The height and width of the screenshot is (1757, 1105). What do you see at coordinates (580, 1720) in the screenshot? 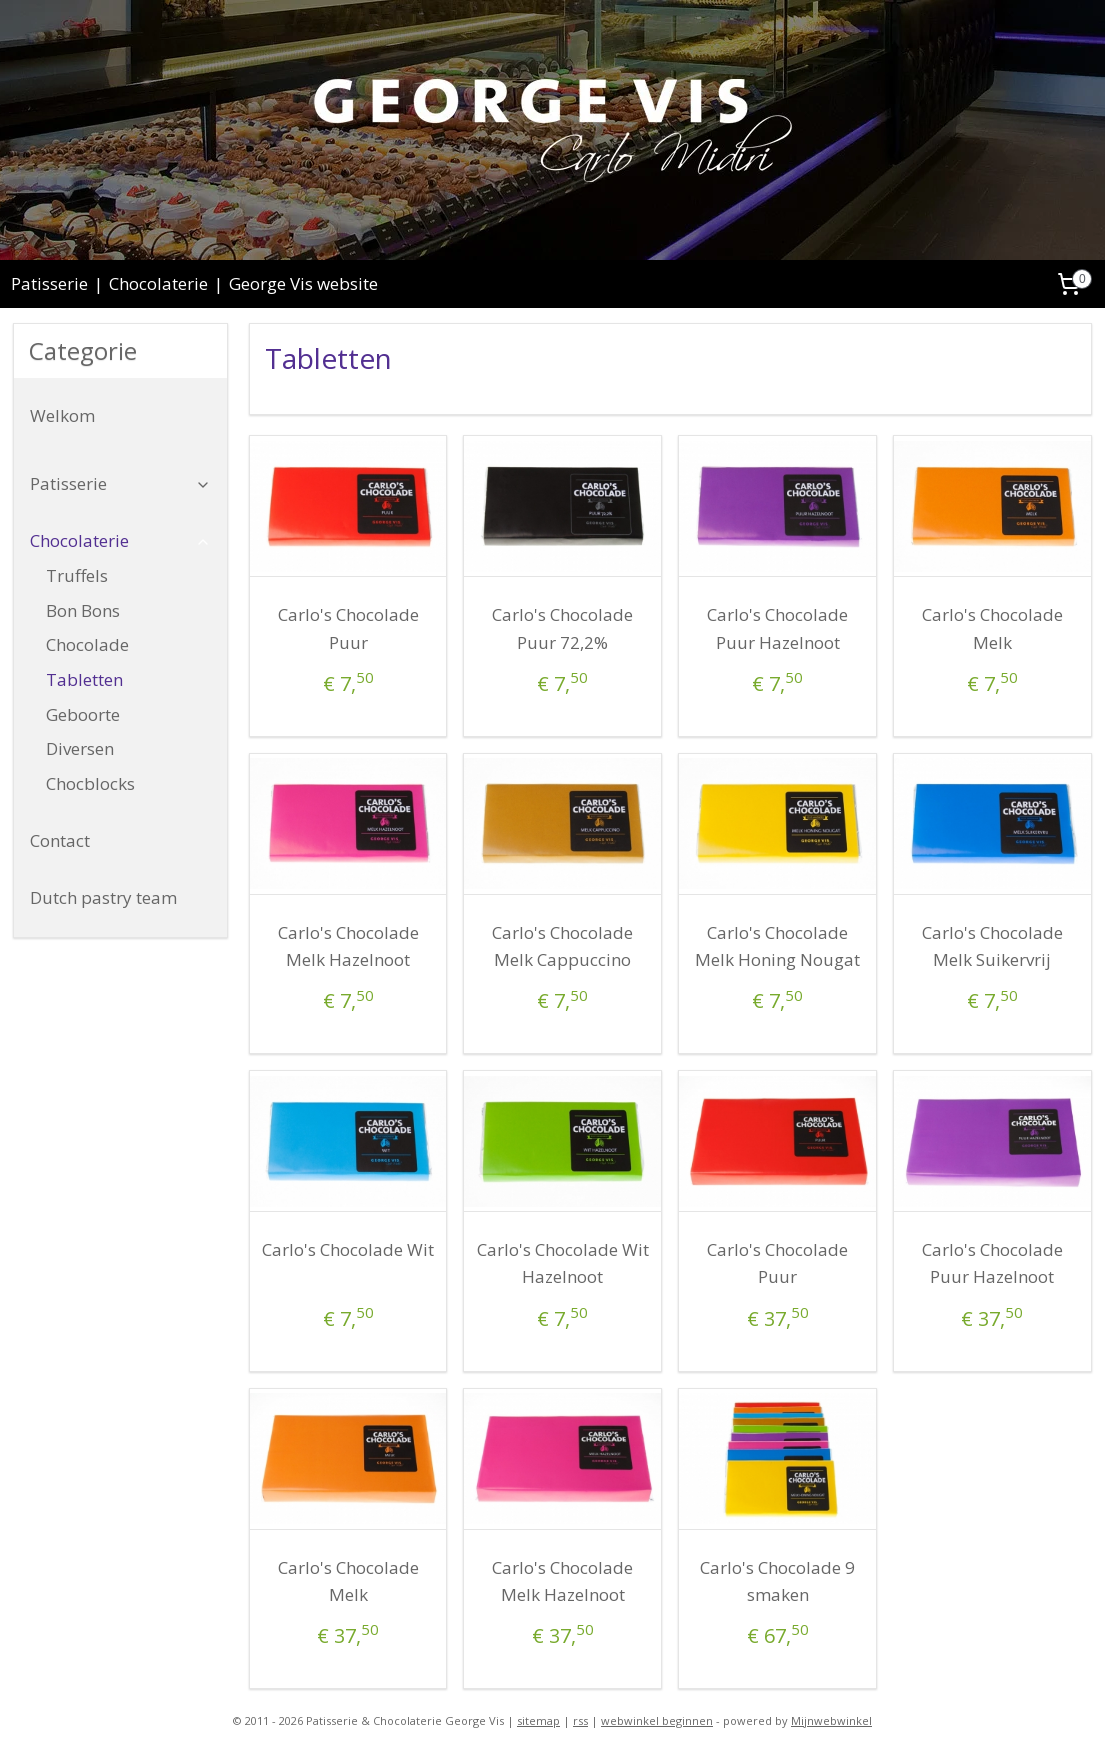
I see `rss` at bounding box center [580, 1720].